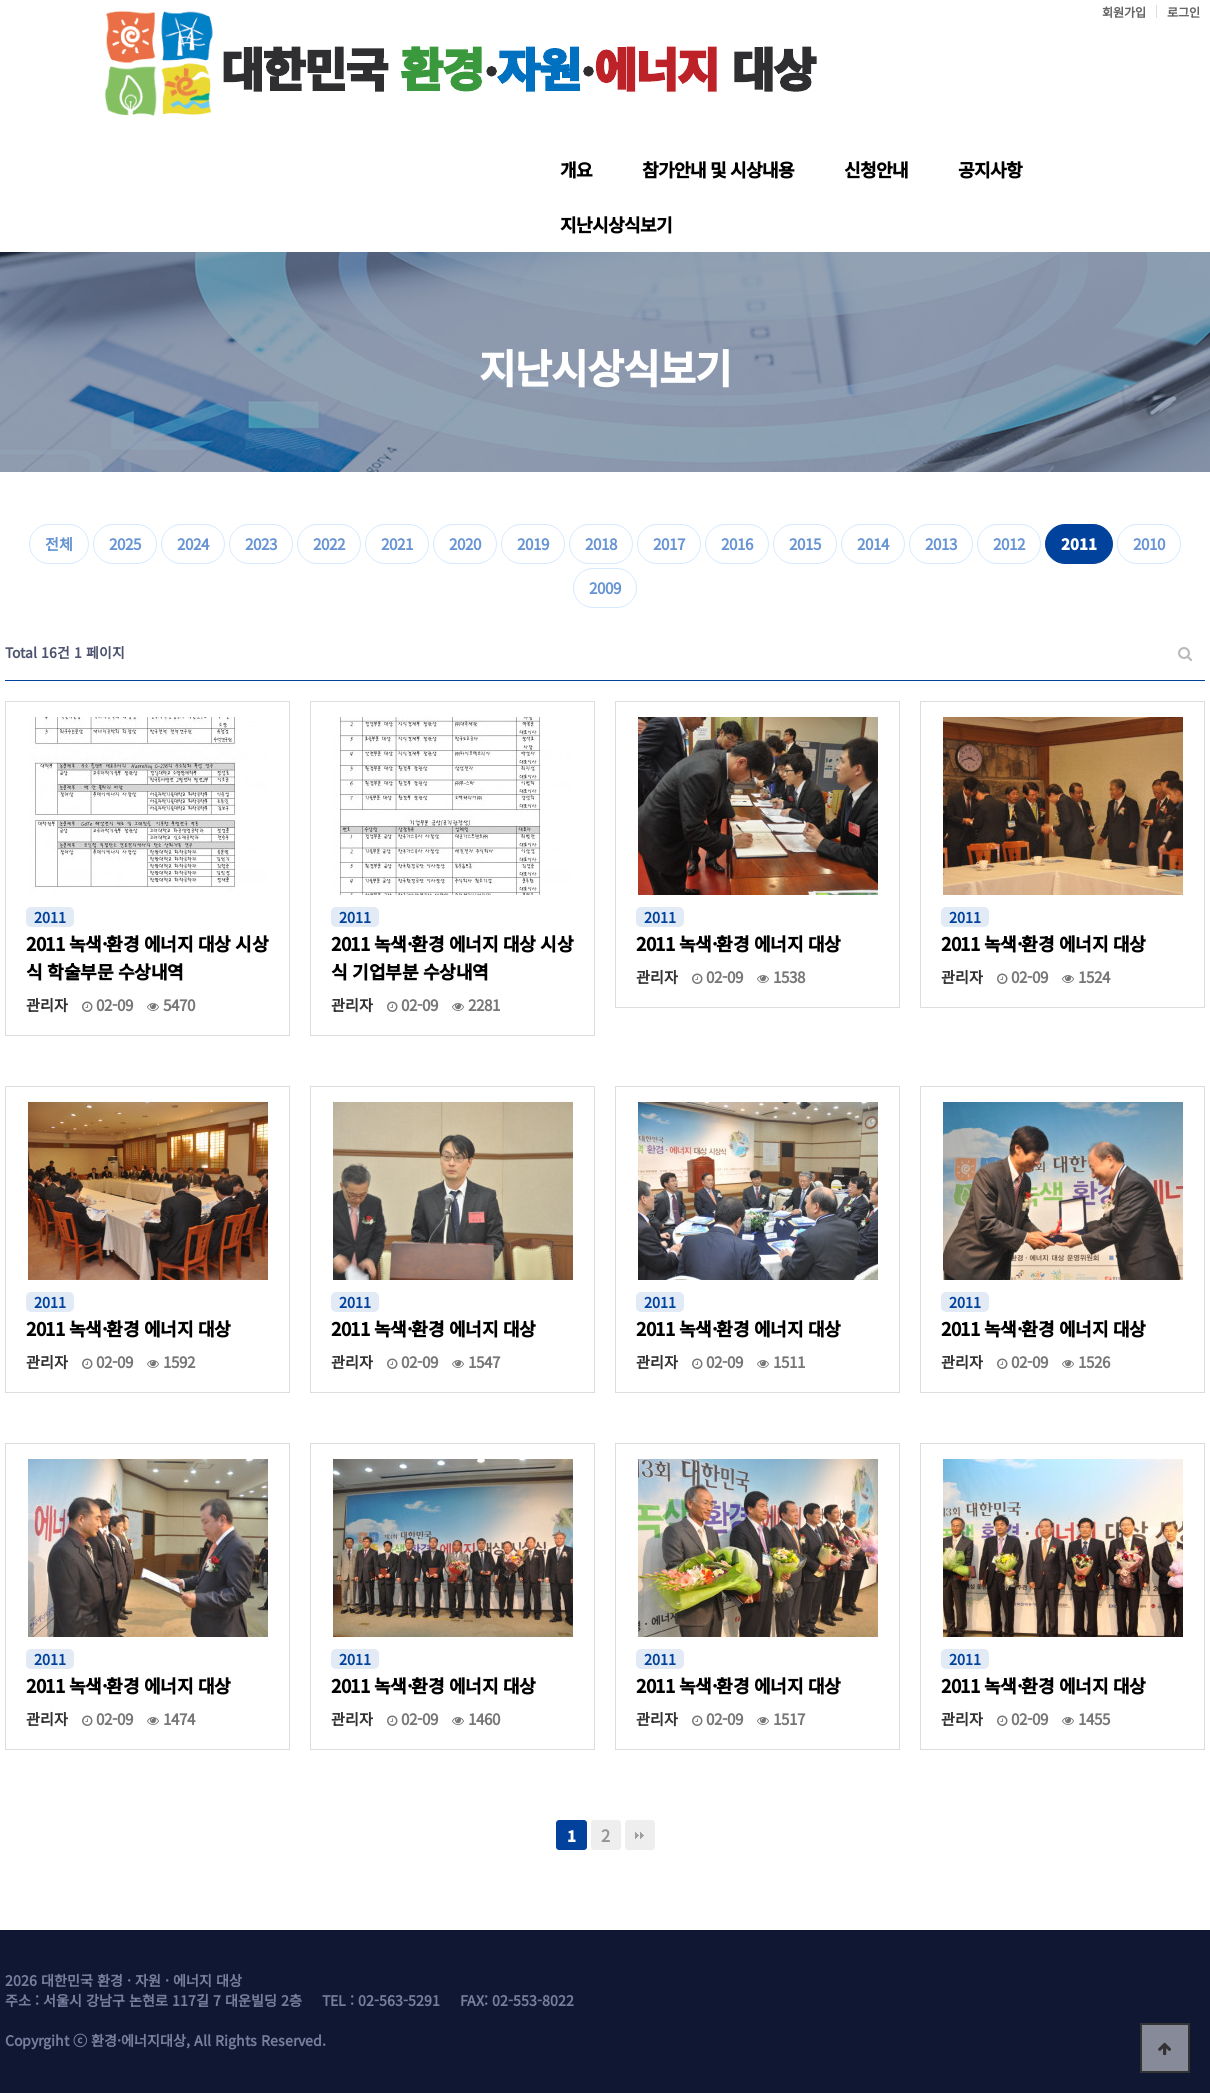 This screenshot has height=2093, width=1210. I want to click on 2022, so click(329, 543).